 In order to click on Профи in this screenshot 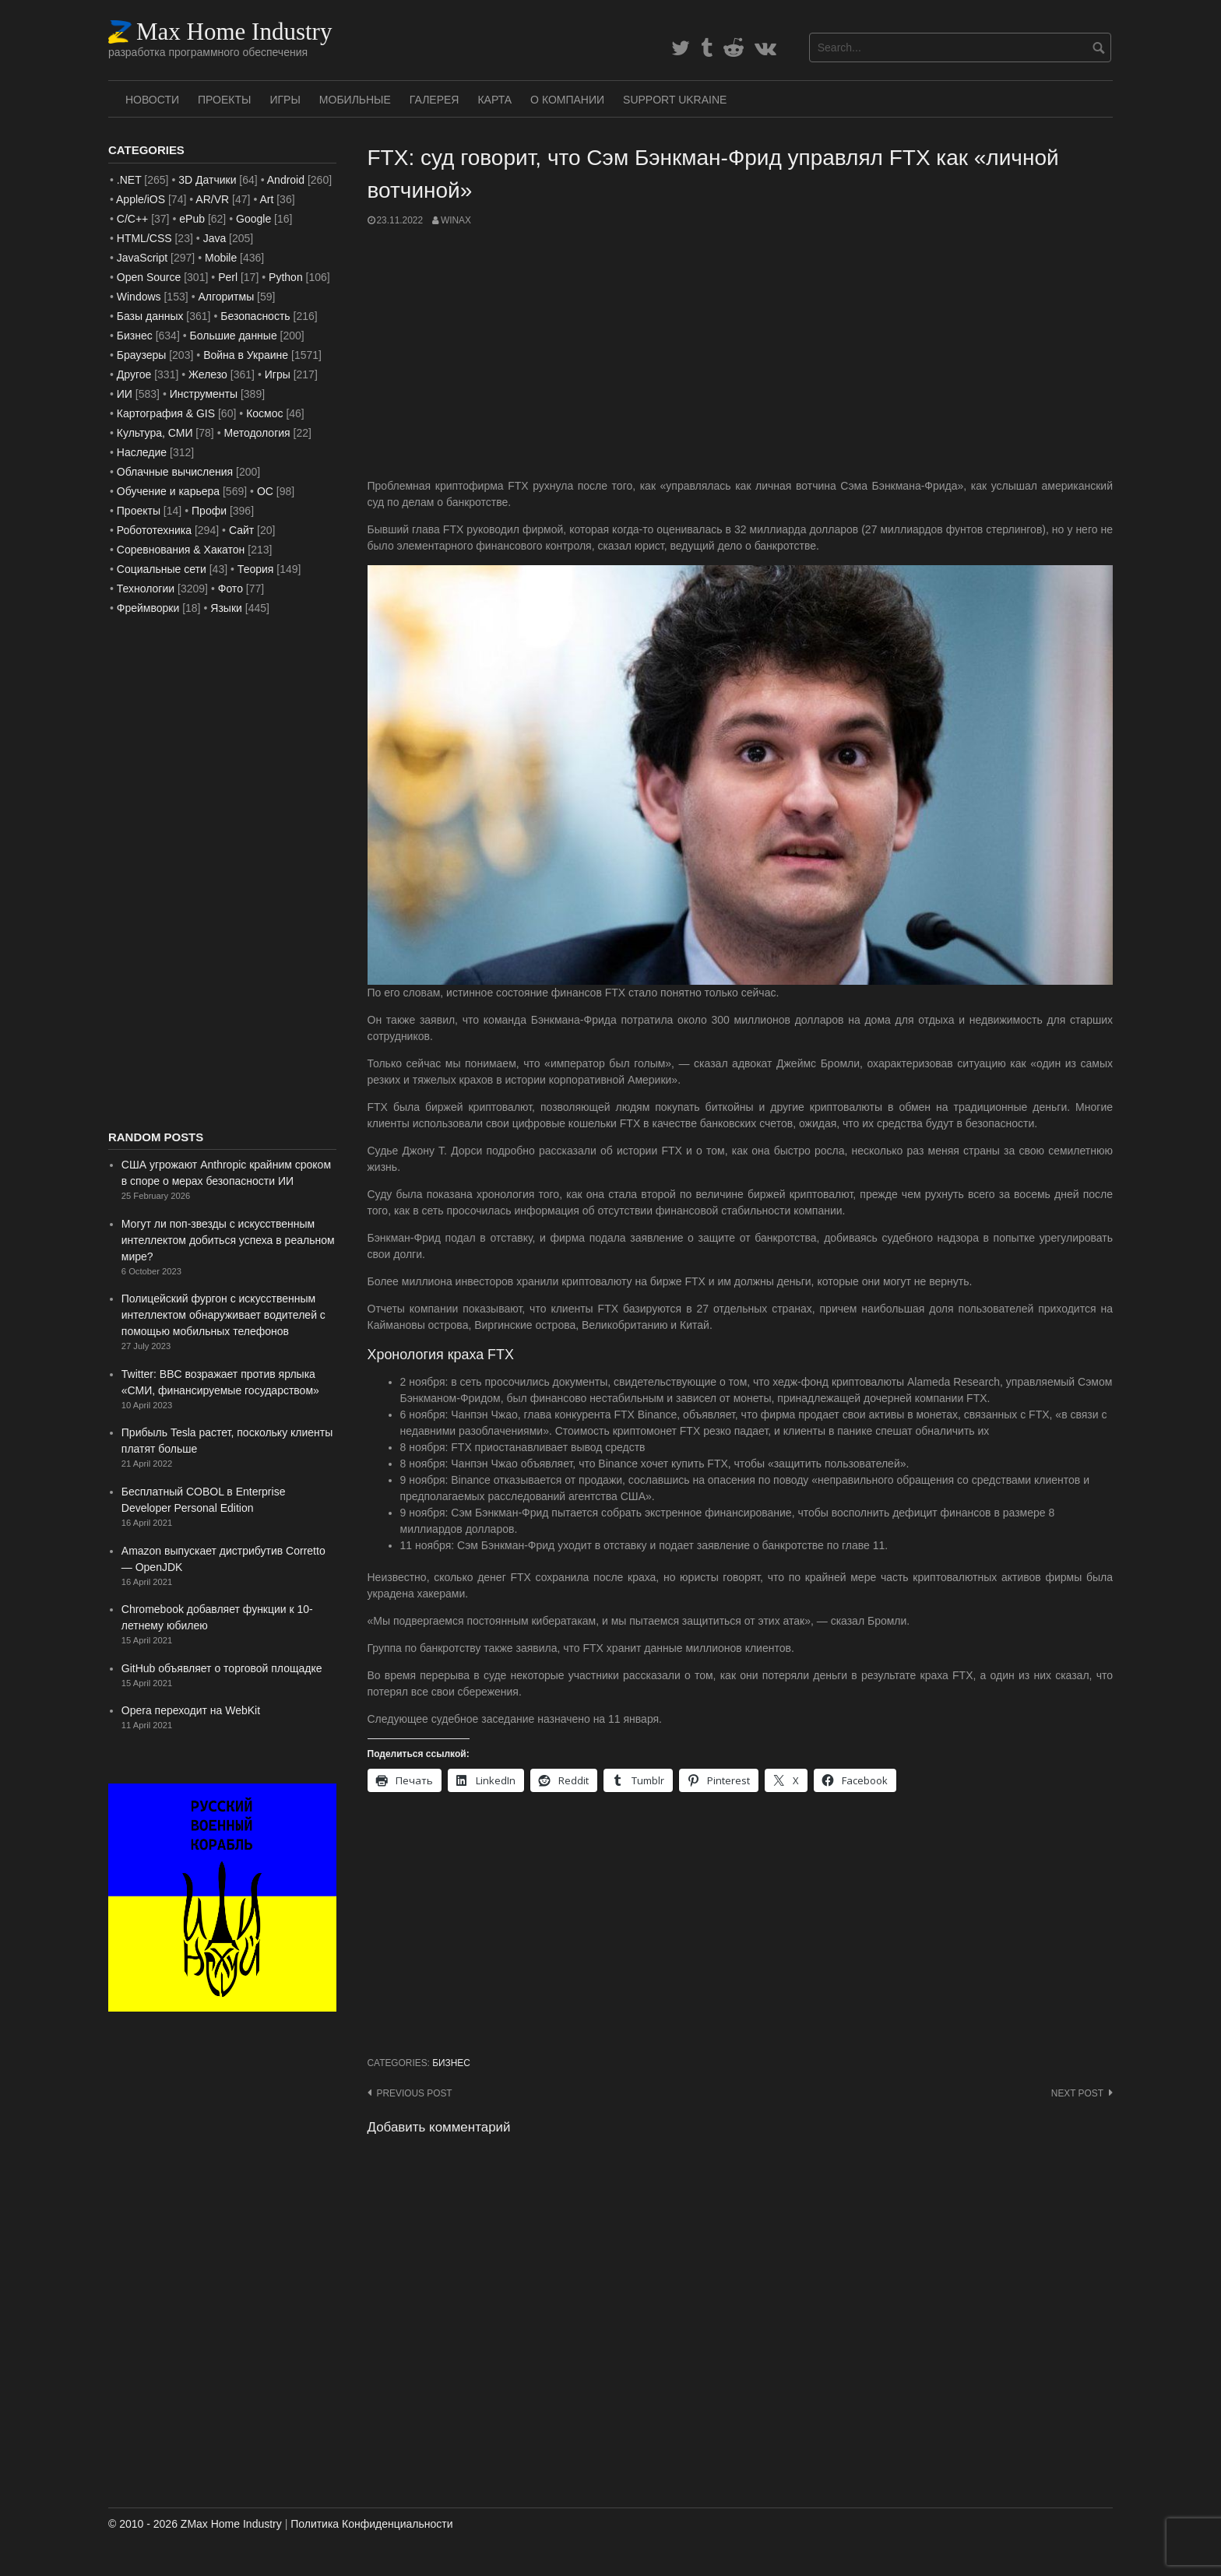, I will do `click(209, 510)`.